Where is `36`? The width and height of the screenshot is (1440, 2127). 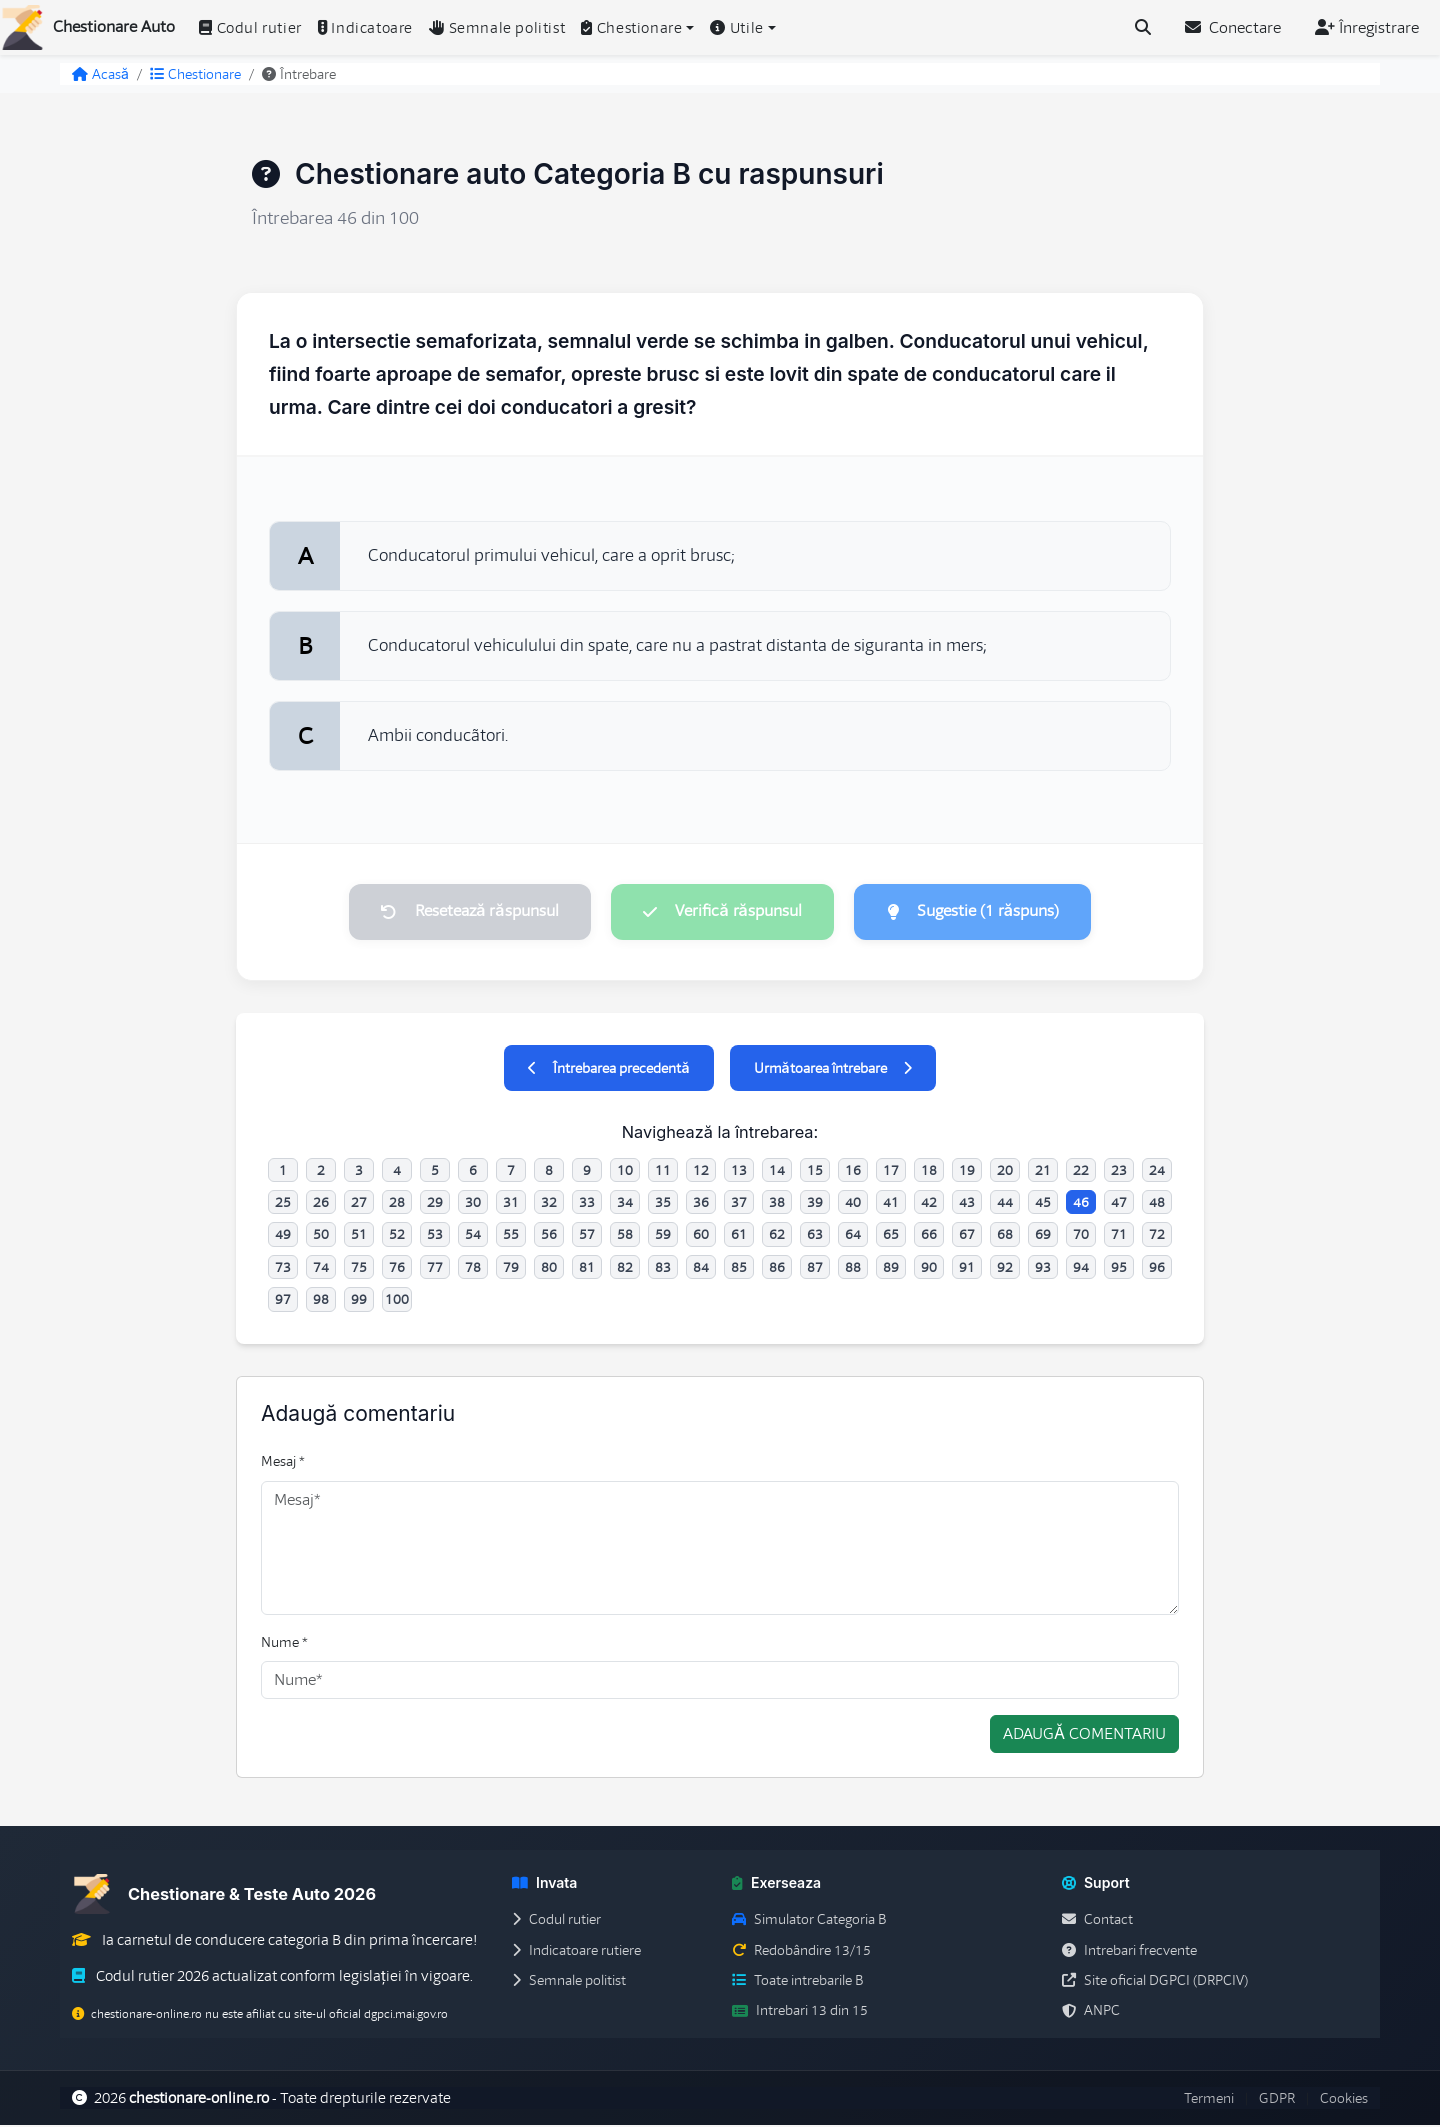
36 is located at coordinates (701, 1204).